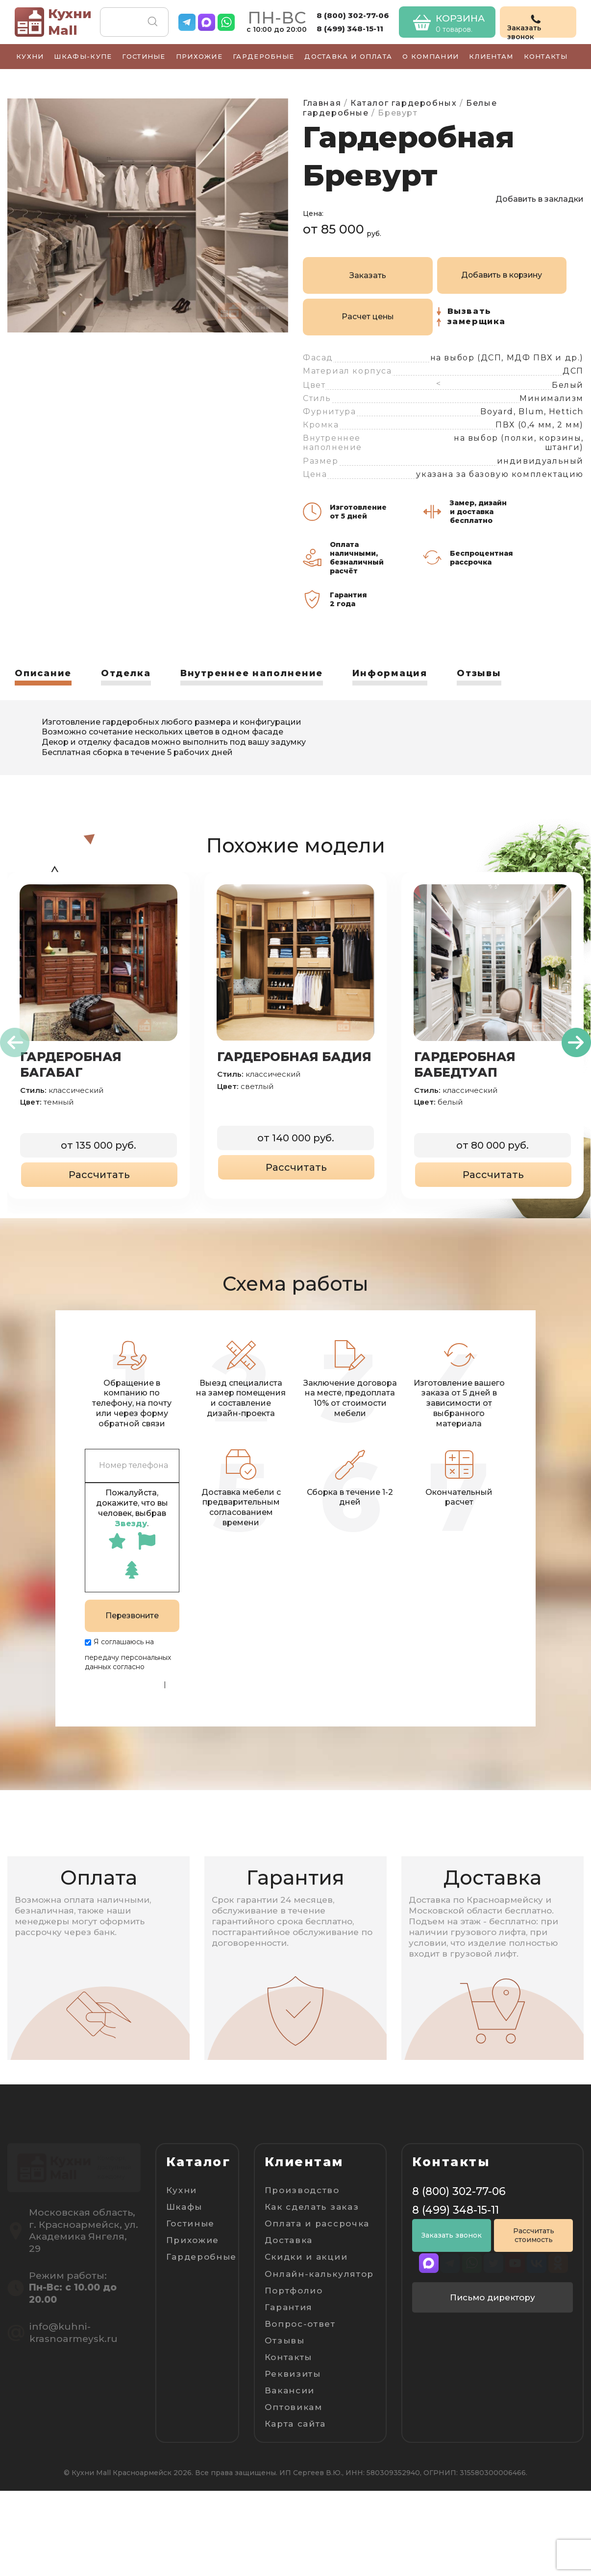 This screenshot has width=591, height=2576. What do you see at coordinates (83, 56) in the screenshot?
I see `Шкафы-купе` at bounding box center [83, 56].